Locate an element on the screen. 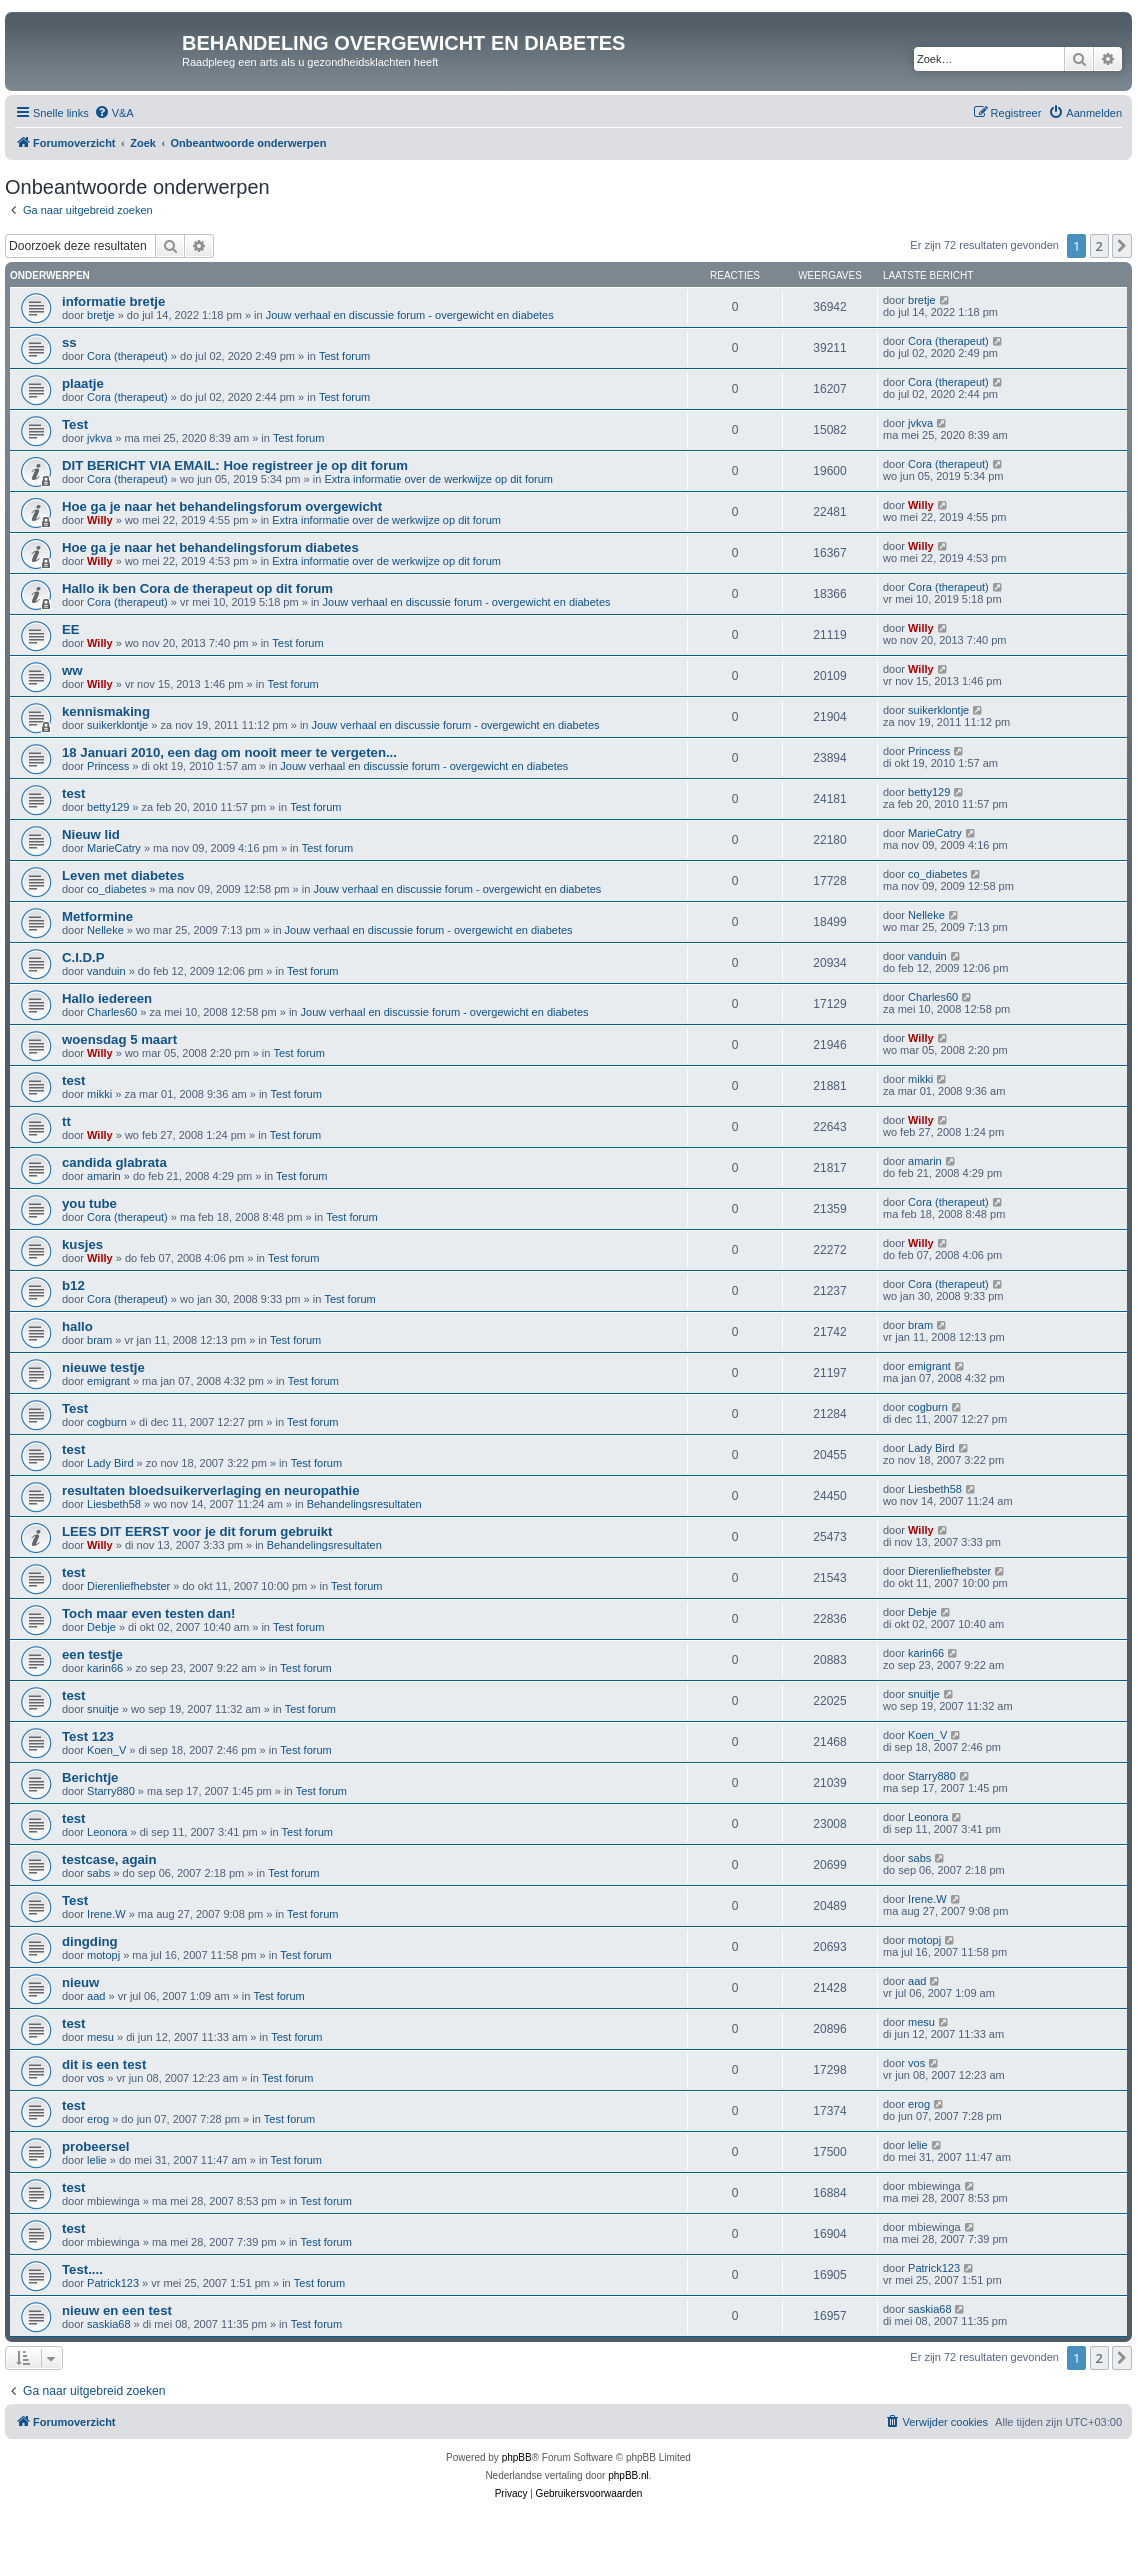 The height and width of the screenshot is (2555, 1137). [menuitem] is located at coordinates (114, 113).